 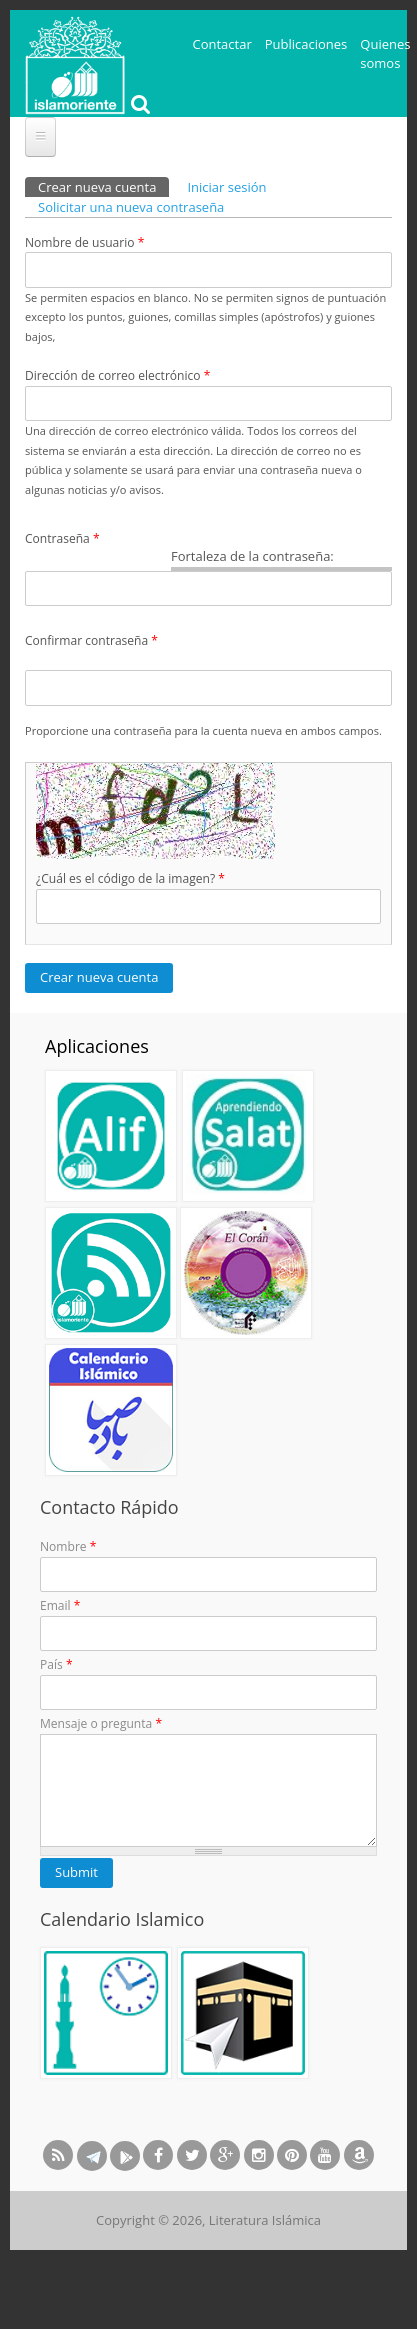 I want to click on País, so click(x=56, y=1664).